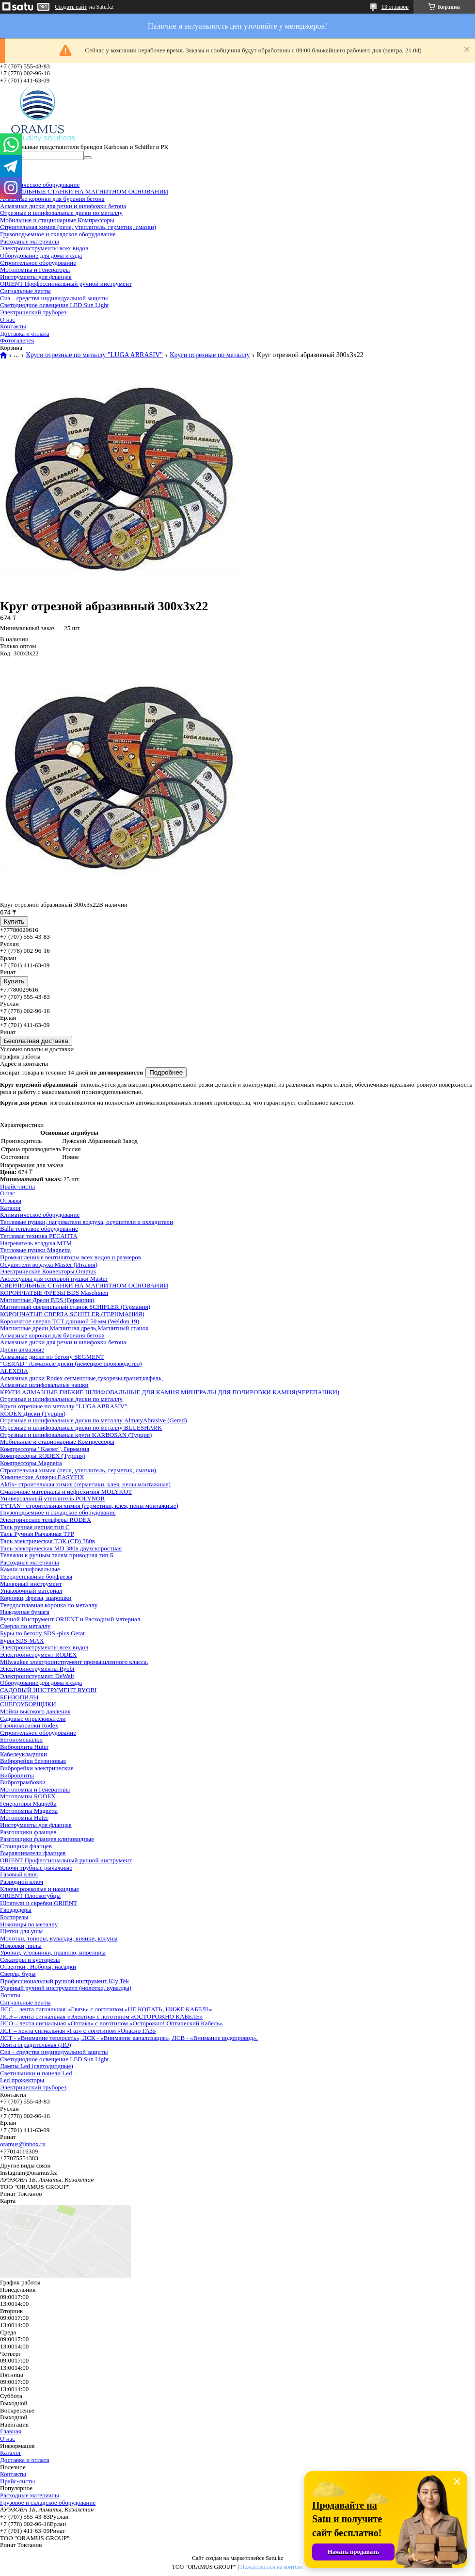 This screenshot has height=2576, width=475. Describe the element at coordinates (53, 1952) in the screenshot. I see `Уровни, угольники, правило, нивелиры` at that location.